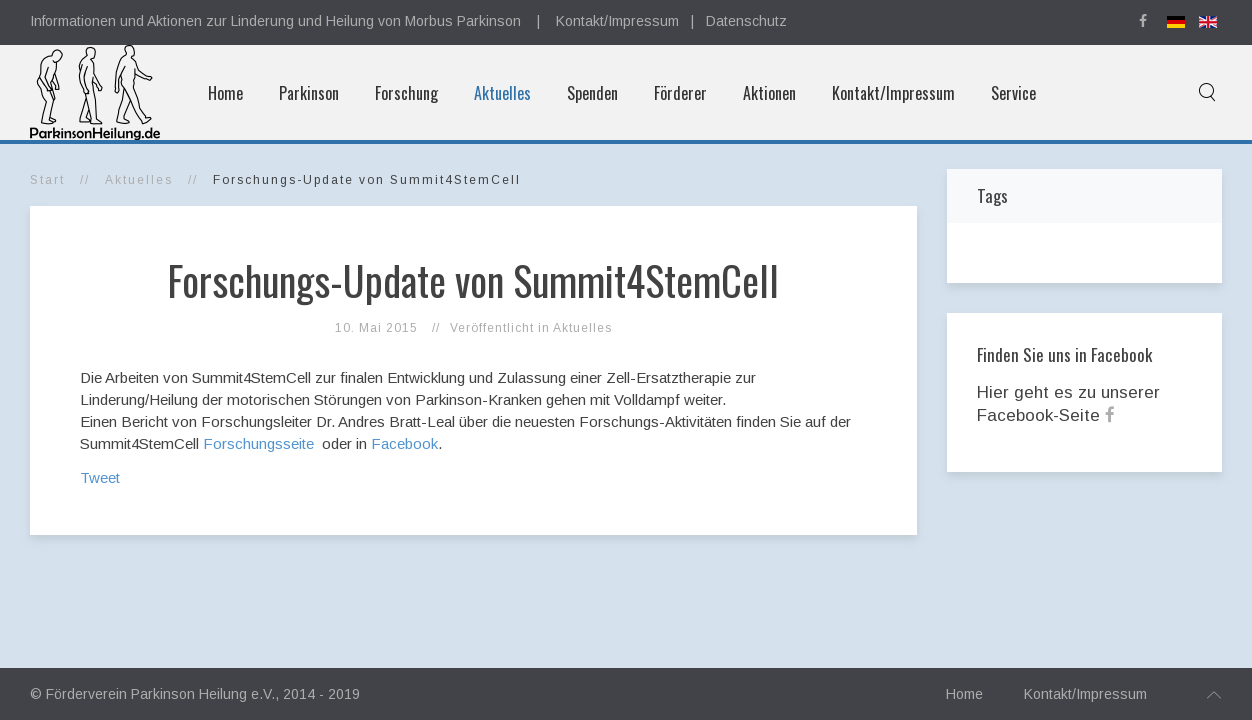  I want to click on Parkinson, so click(309, 93).